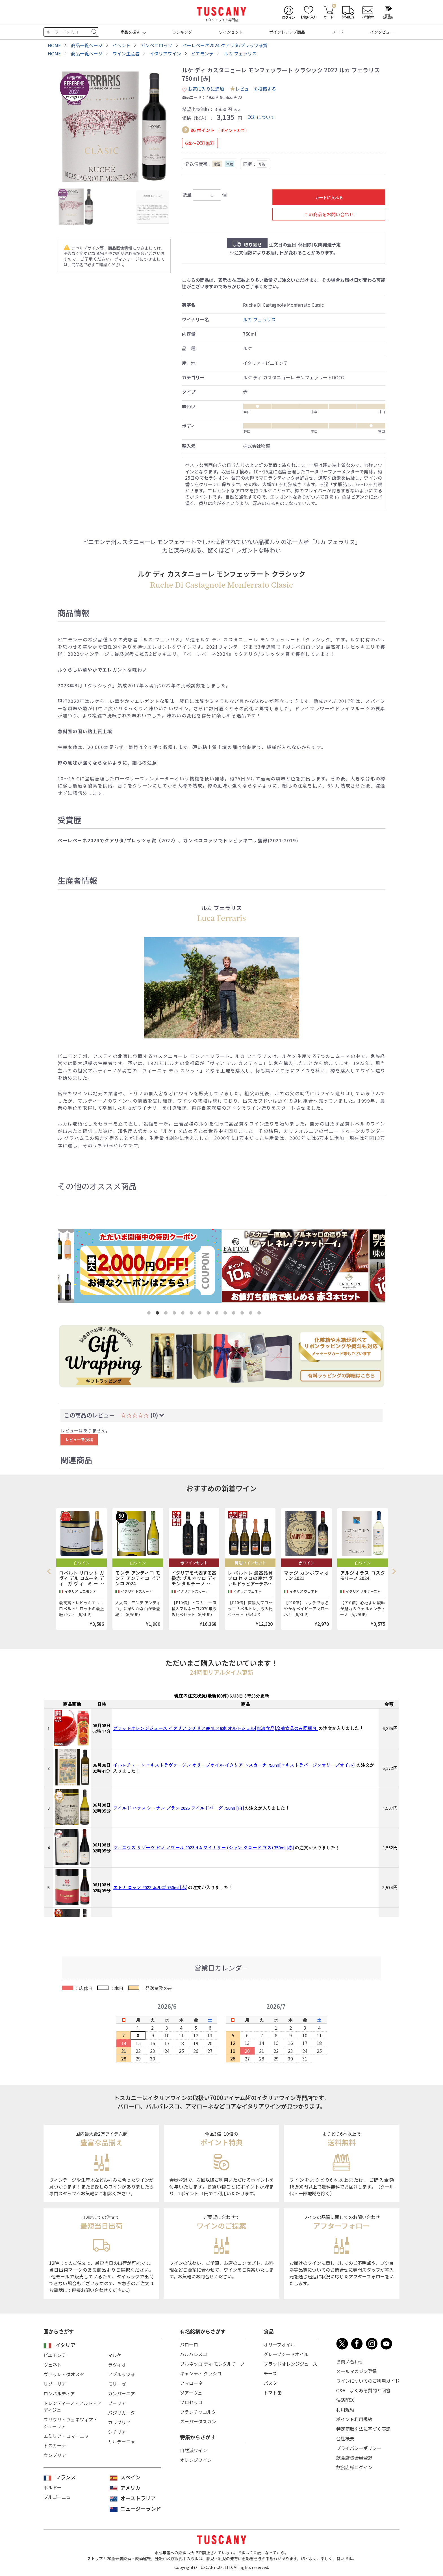 Image resolution: width=443 pixels, height=2576 pixels. I want to click on ブルネッロ ディ モンタルチーノ, so click(212, 2363).